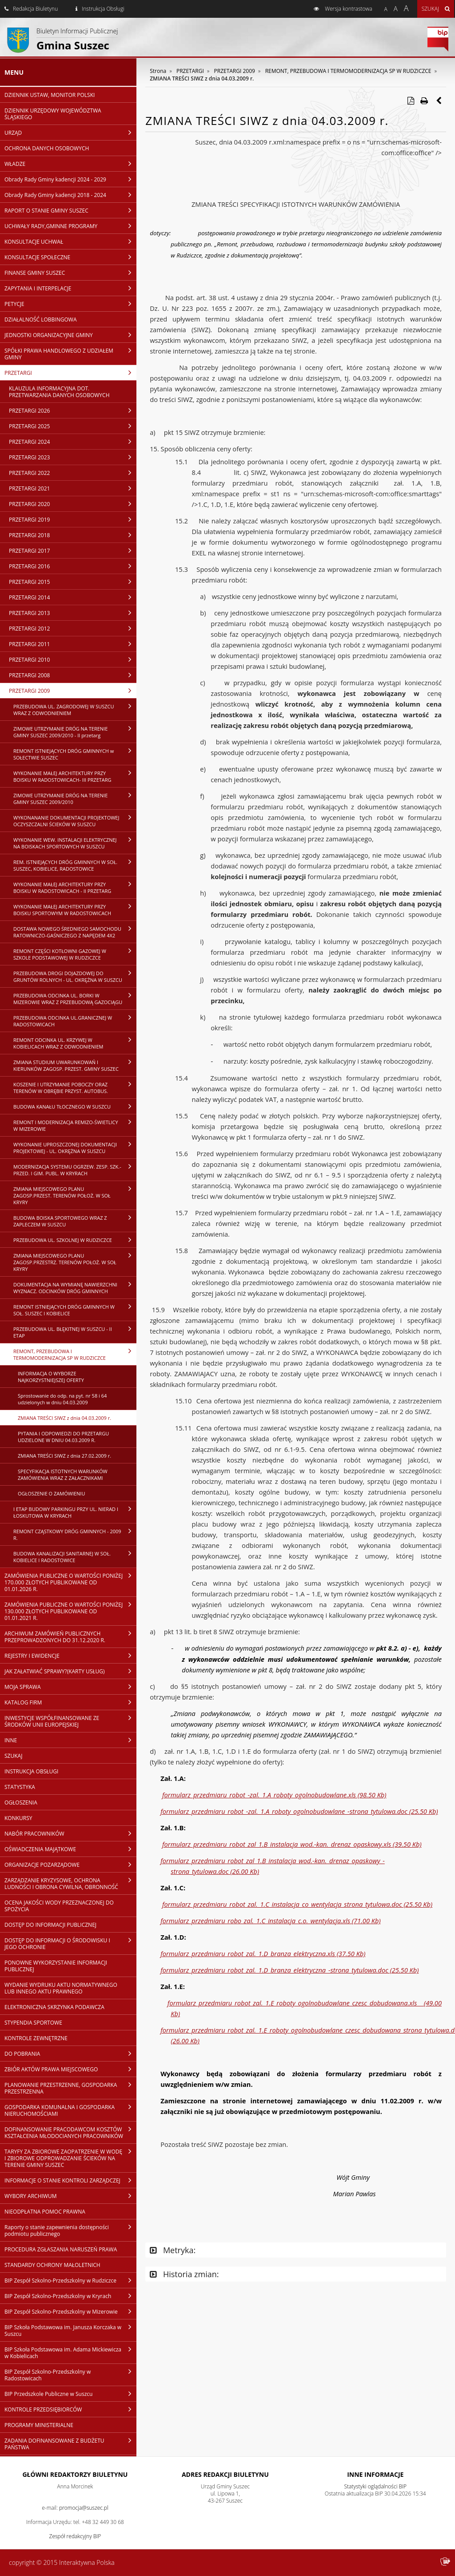  Describe the element at coordinates (74, 1065) in the screenshot. I see `ZMIANA STUDIUM UWARUNKOWAŃ I KIERUNKÓW ZAGOSP. PRZEST. GMINY SUSZEC` at that location.